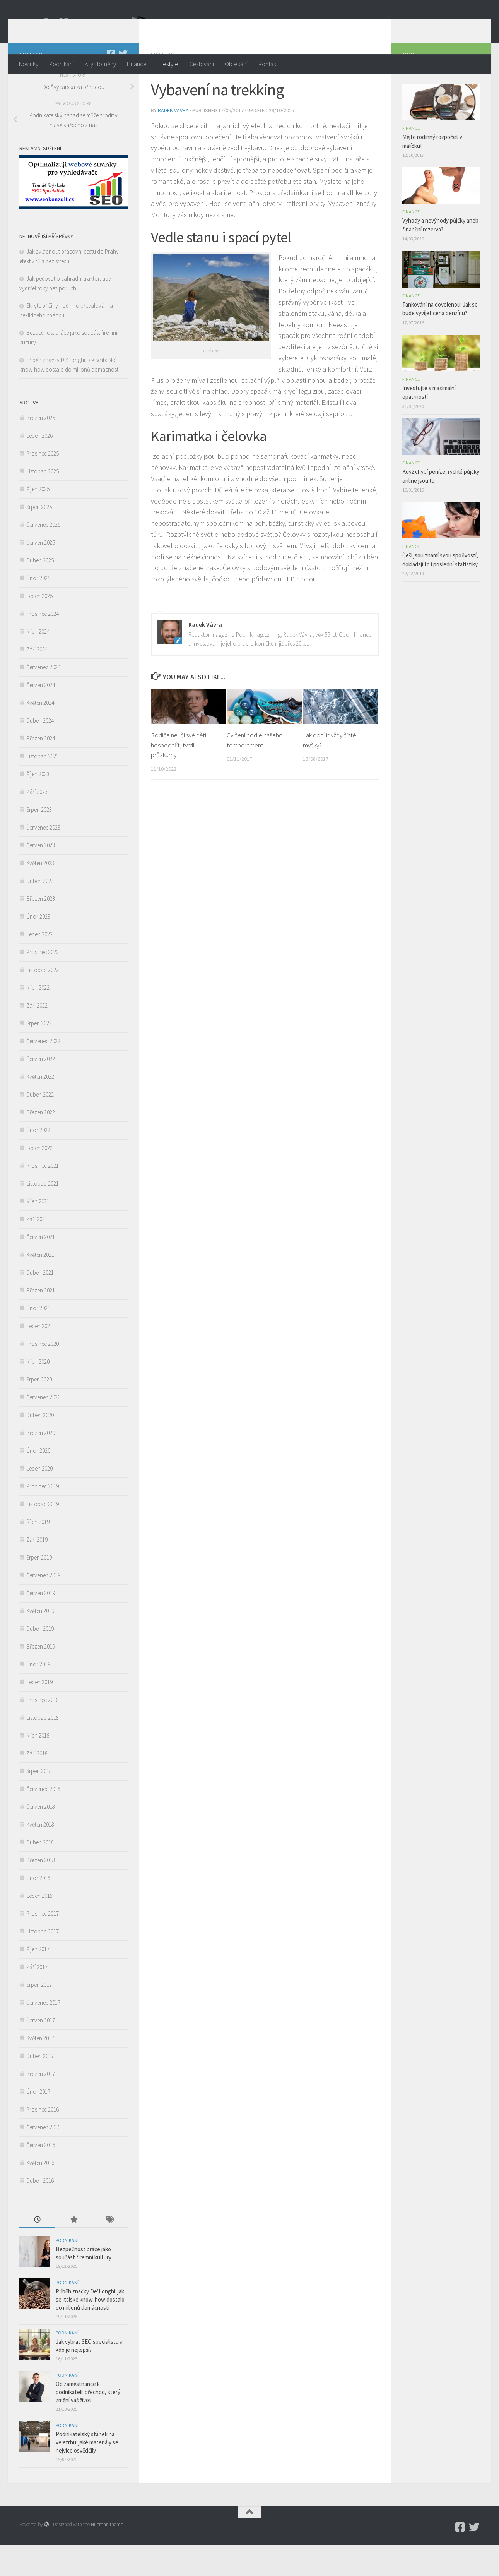 This screenshot has width=499, height=2576. I want to click on Prosinec 2018, so click(42, 1730).